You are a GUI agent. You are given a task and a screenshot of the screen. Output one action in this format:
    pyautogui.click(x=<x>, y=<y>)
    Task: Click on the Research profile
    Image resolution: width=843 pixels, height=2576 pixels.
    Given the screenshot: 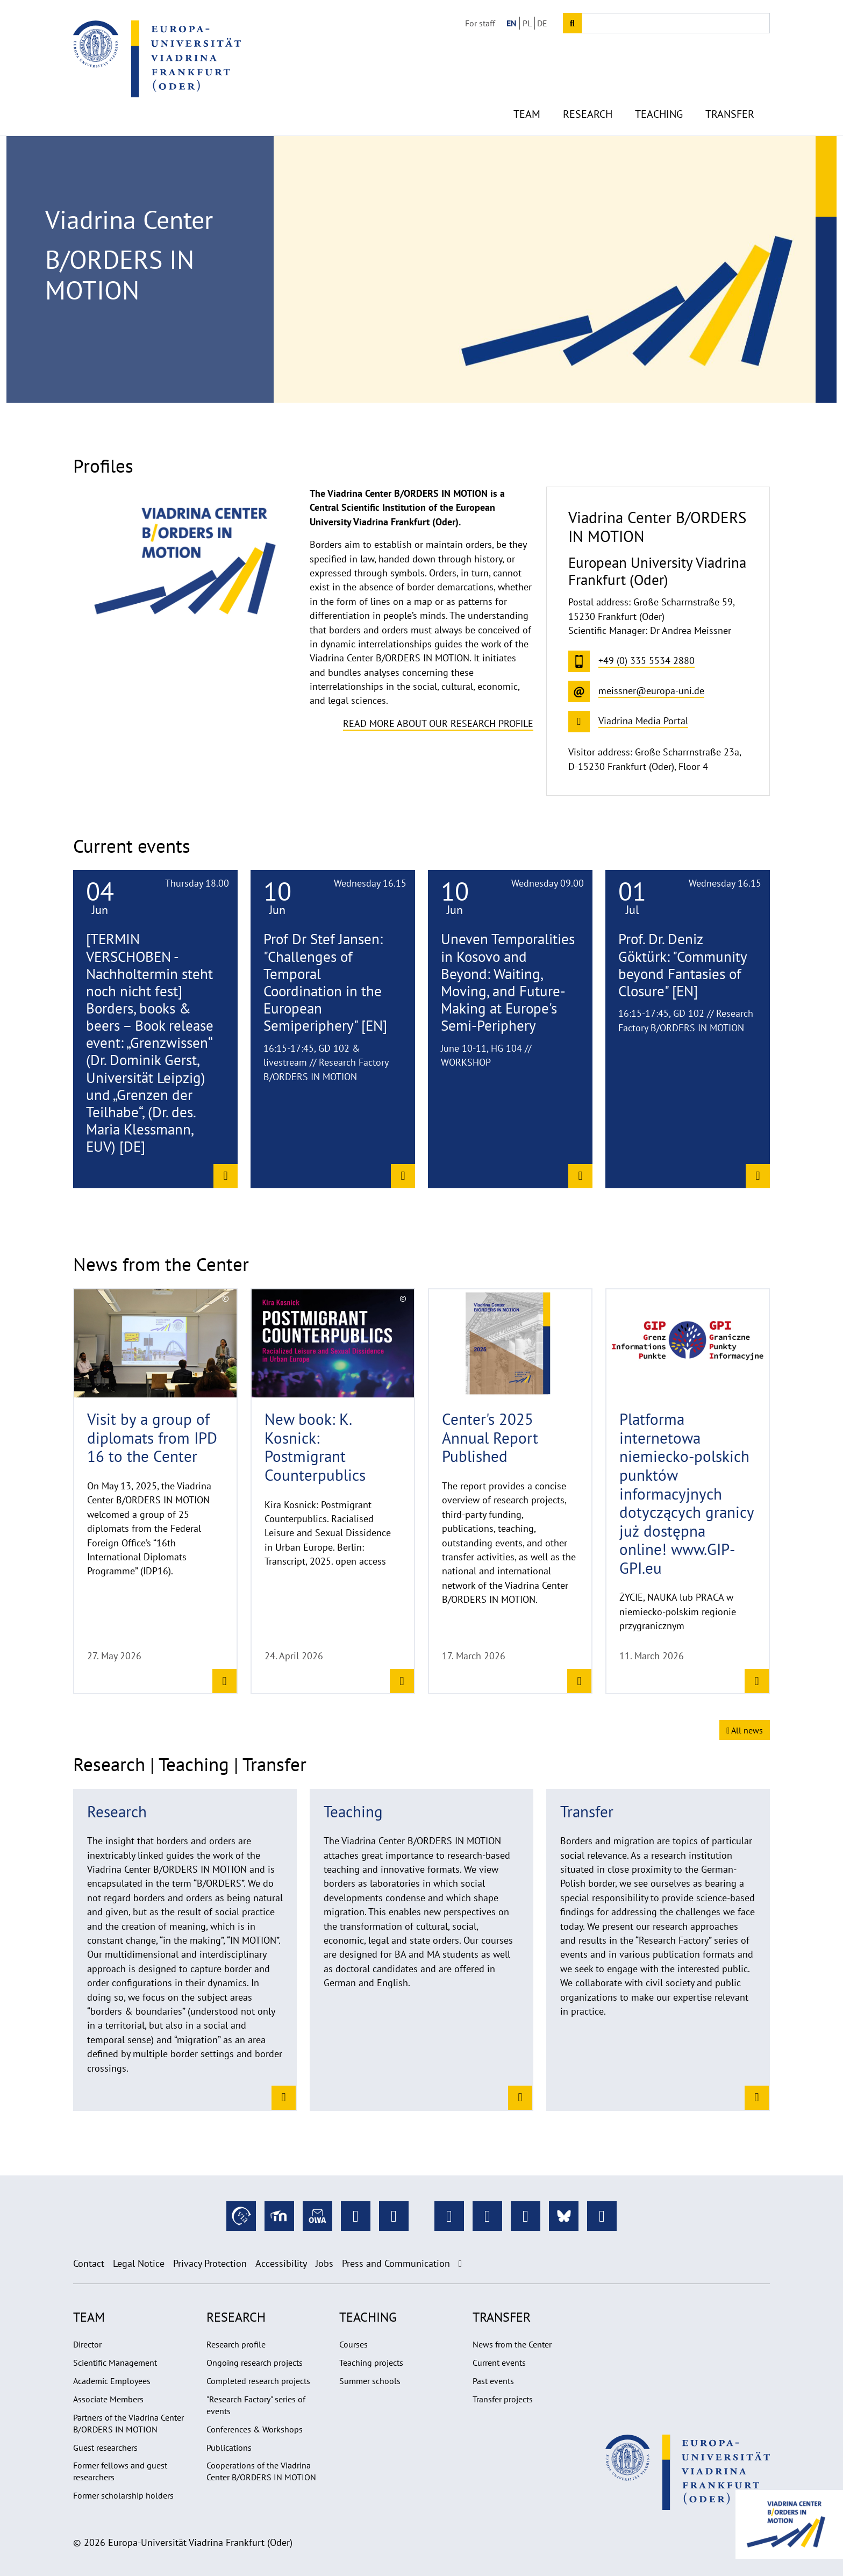 What is the action you would take?
    pyautogui.click(x=236, y=2344)
    